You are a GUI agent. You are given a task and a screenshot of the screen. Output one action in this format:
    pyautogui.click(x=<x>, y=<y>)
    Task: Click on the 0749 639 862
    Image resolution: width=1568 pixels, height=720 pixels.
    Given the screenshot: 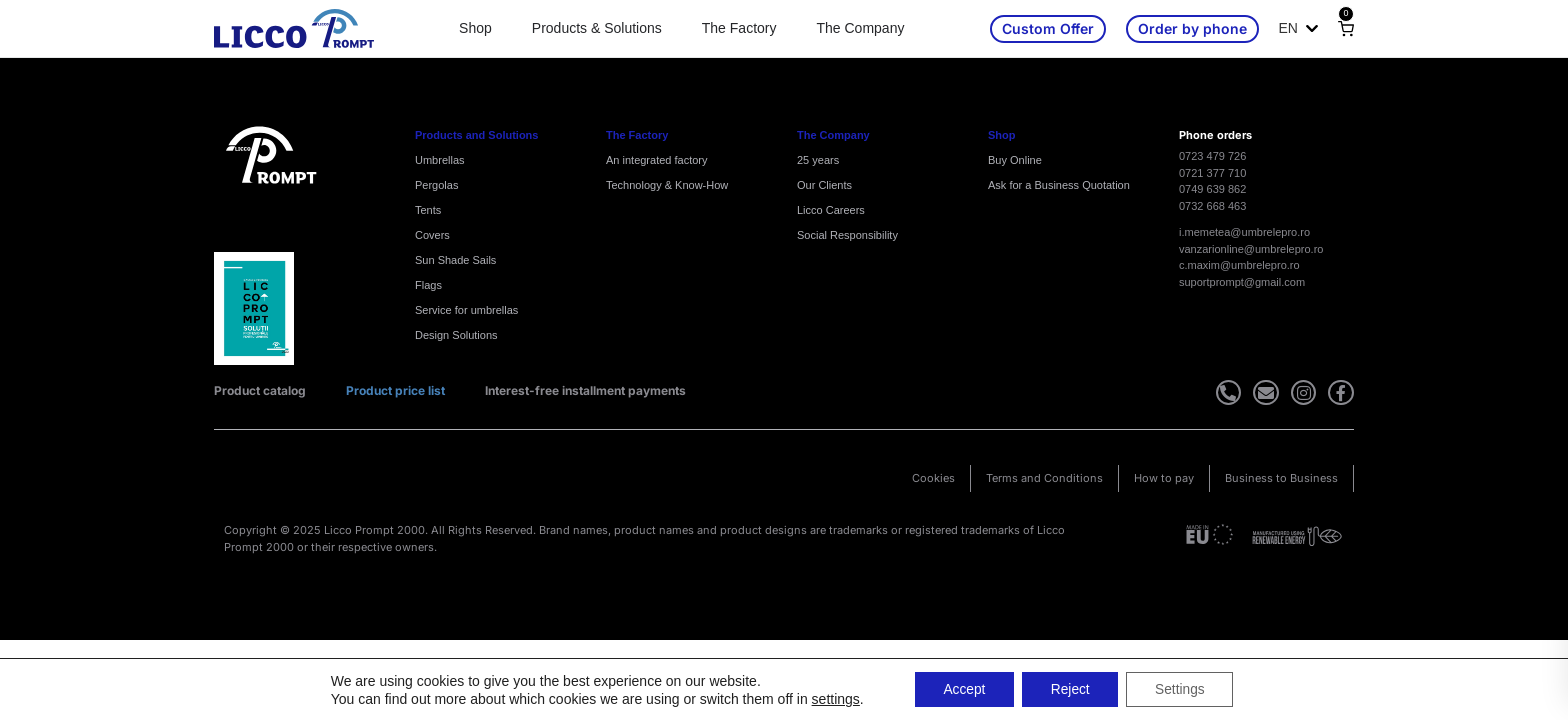 What is the action you would take?
    pyautogui.click(x=1212, y=189)
    